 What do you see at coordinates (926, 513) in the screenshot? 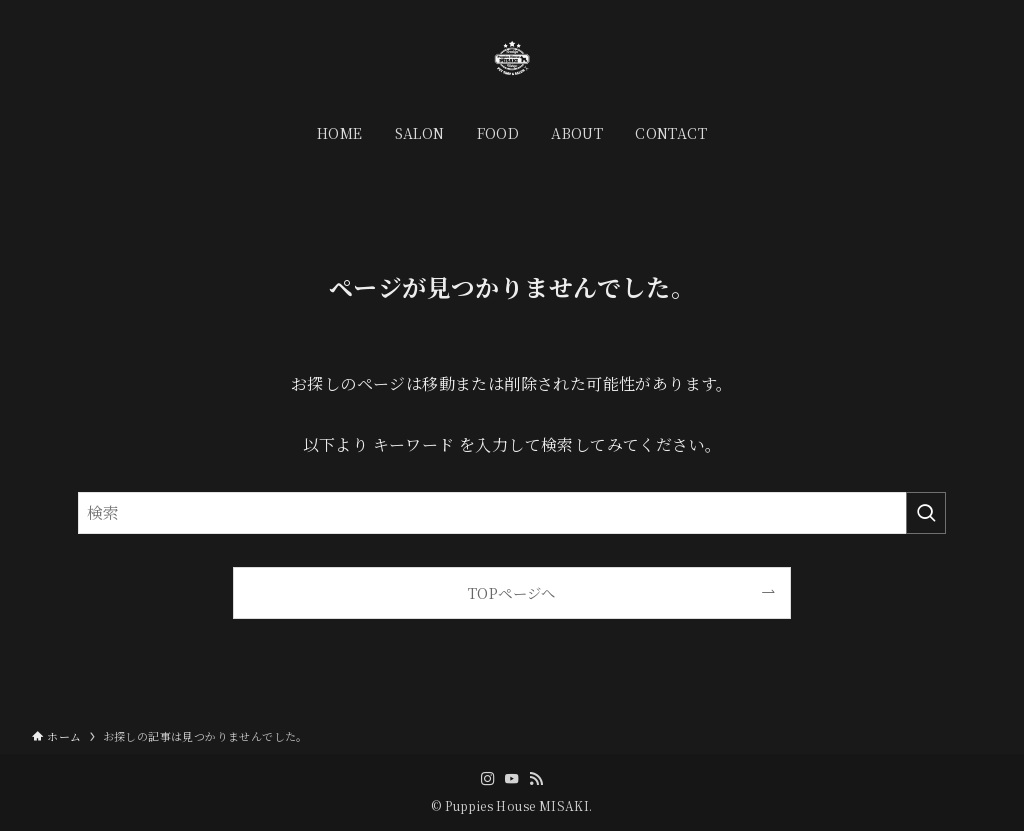
I see `[検索を実行する]` at bounding box center [926, 513].